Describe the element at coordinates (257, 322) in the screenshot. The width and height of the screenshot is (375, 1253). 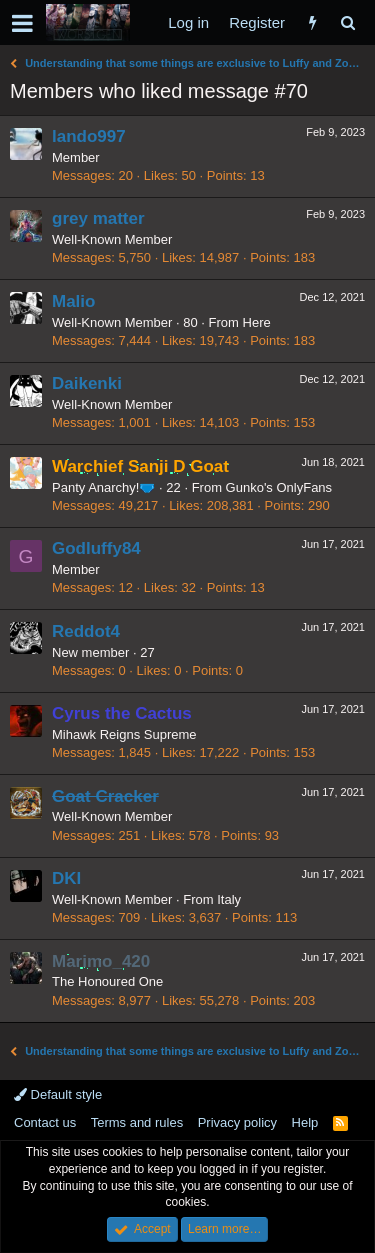
I see `Here` at that location.